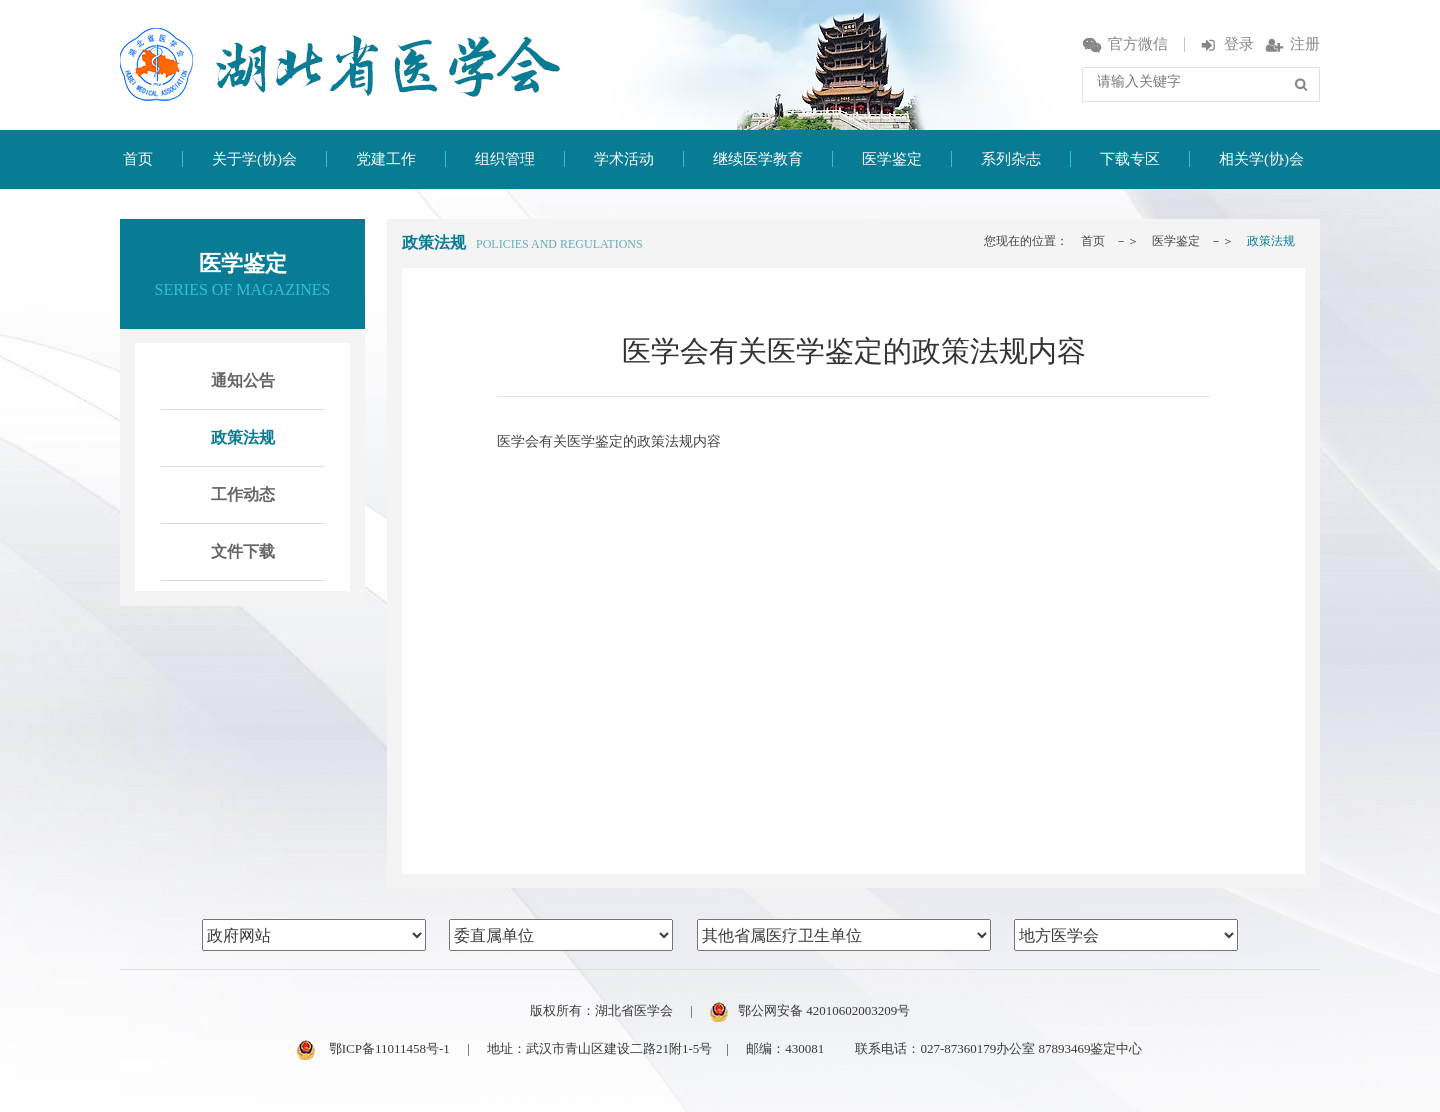 The width and height of the screenshot is (1440, 1112). What do you see at coordinates (1226, 44) in the screenshot?
I see `登录` at bounding box center [1226, 44].